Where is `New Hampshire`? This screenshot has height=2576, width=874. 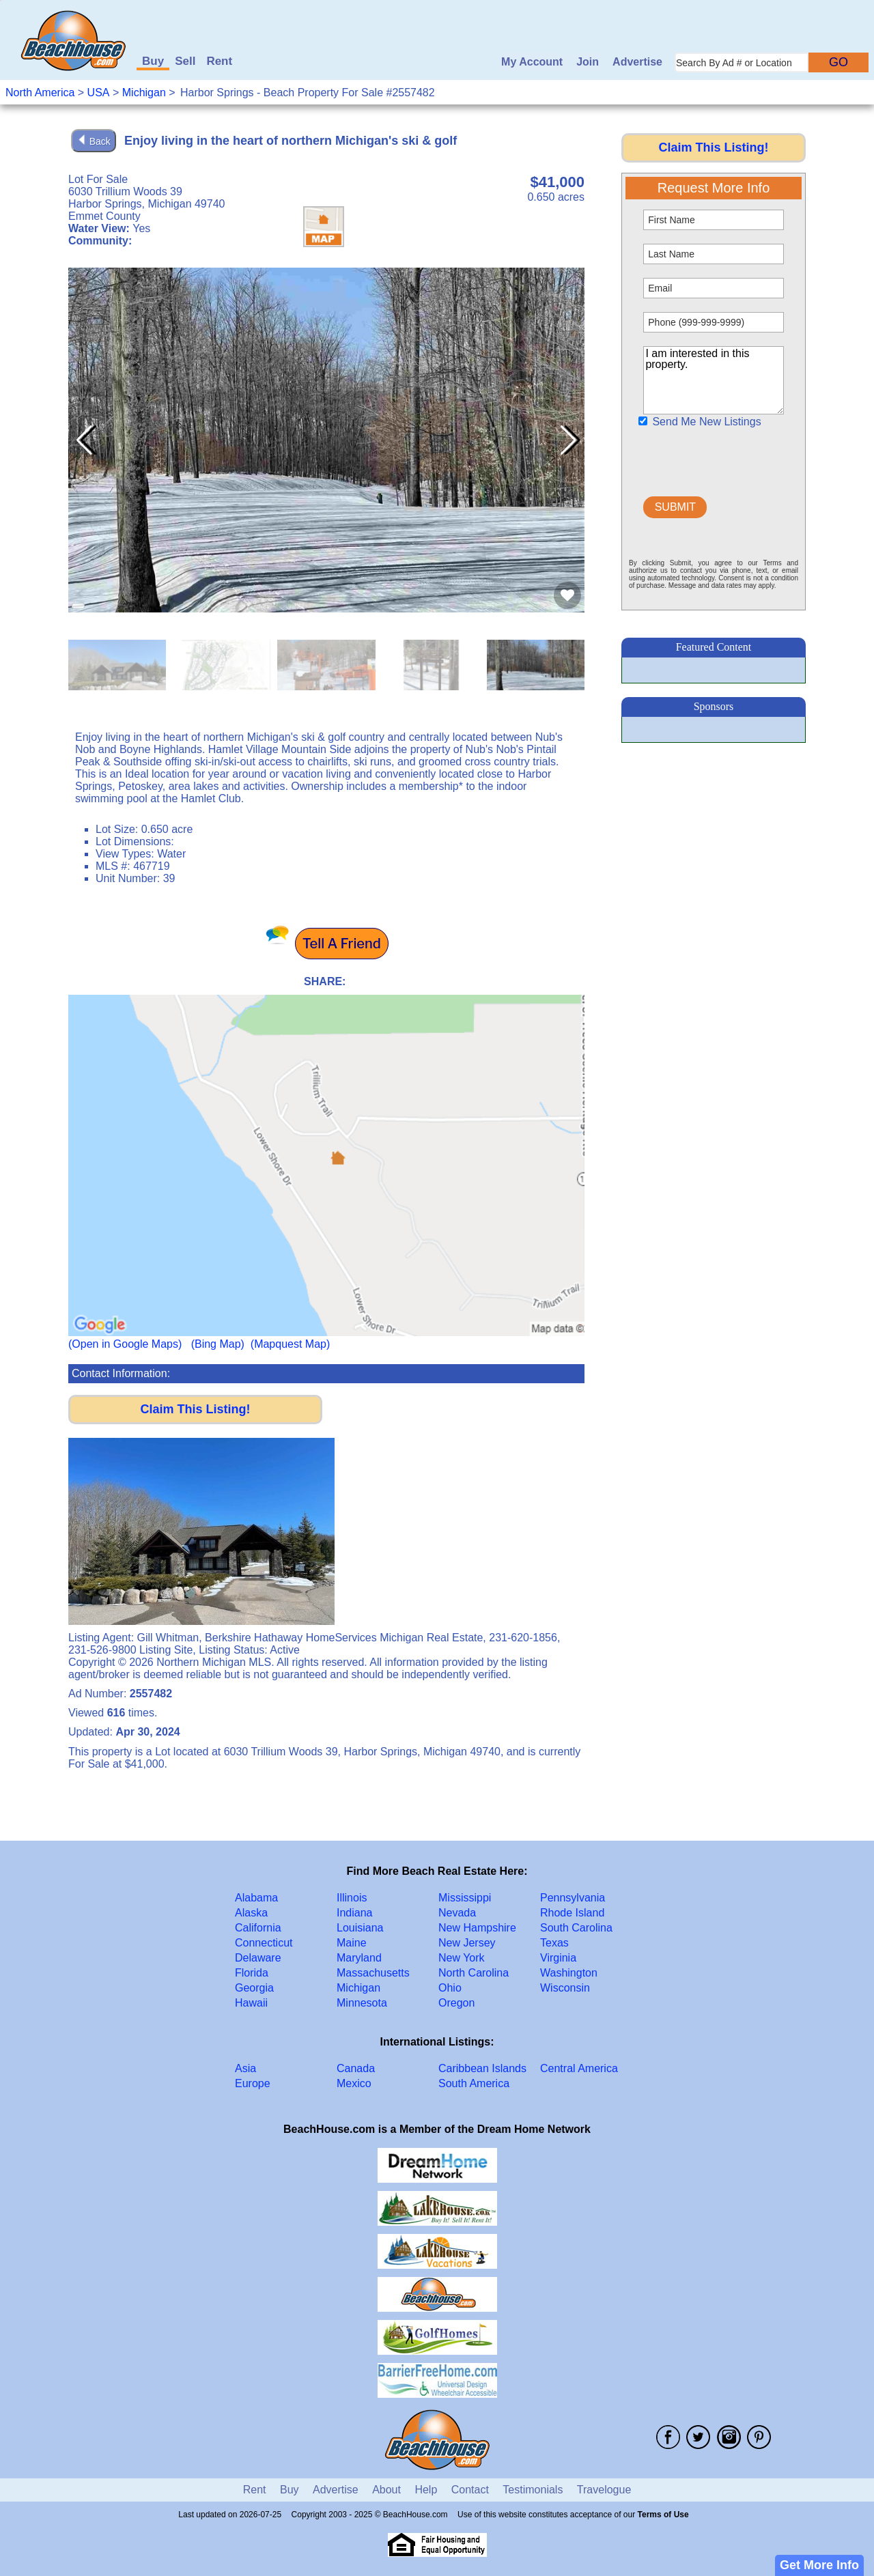 New Hampshire is located at coordinates (477, 1928).